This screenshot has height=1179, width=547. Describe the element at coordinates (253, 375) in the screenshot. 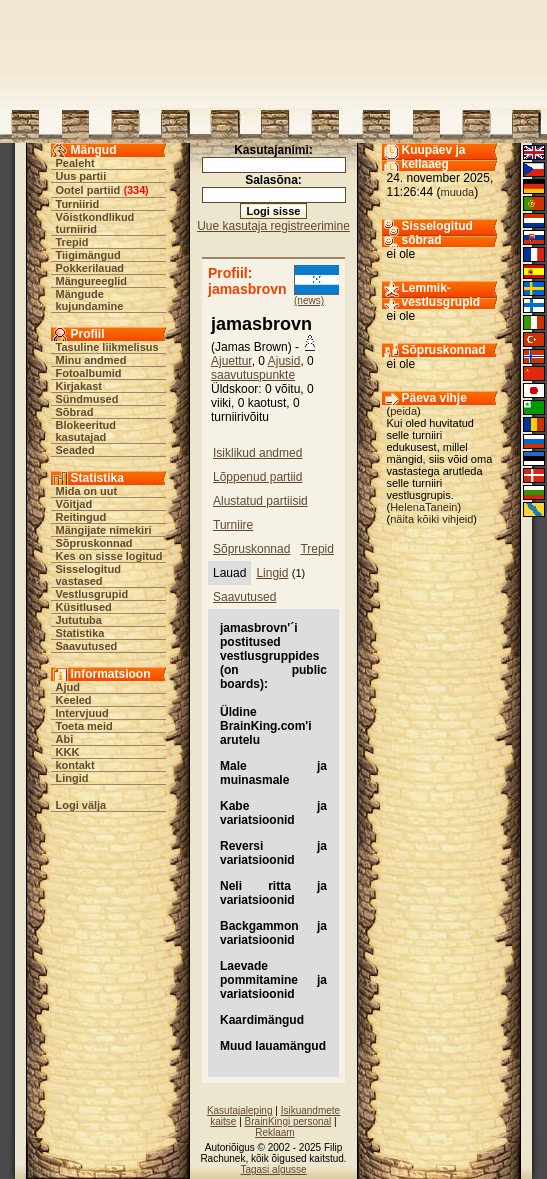

I see `saavutuspunkte` at that location.